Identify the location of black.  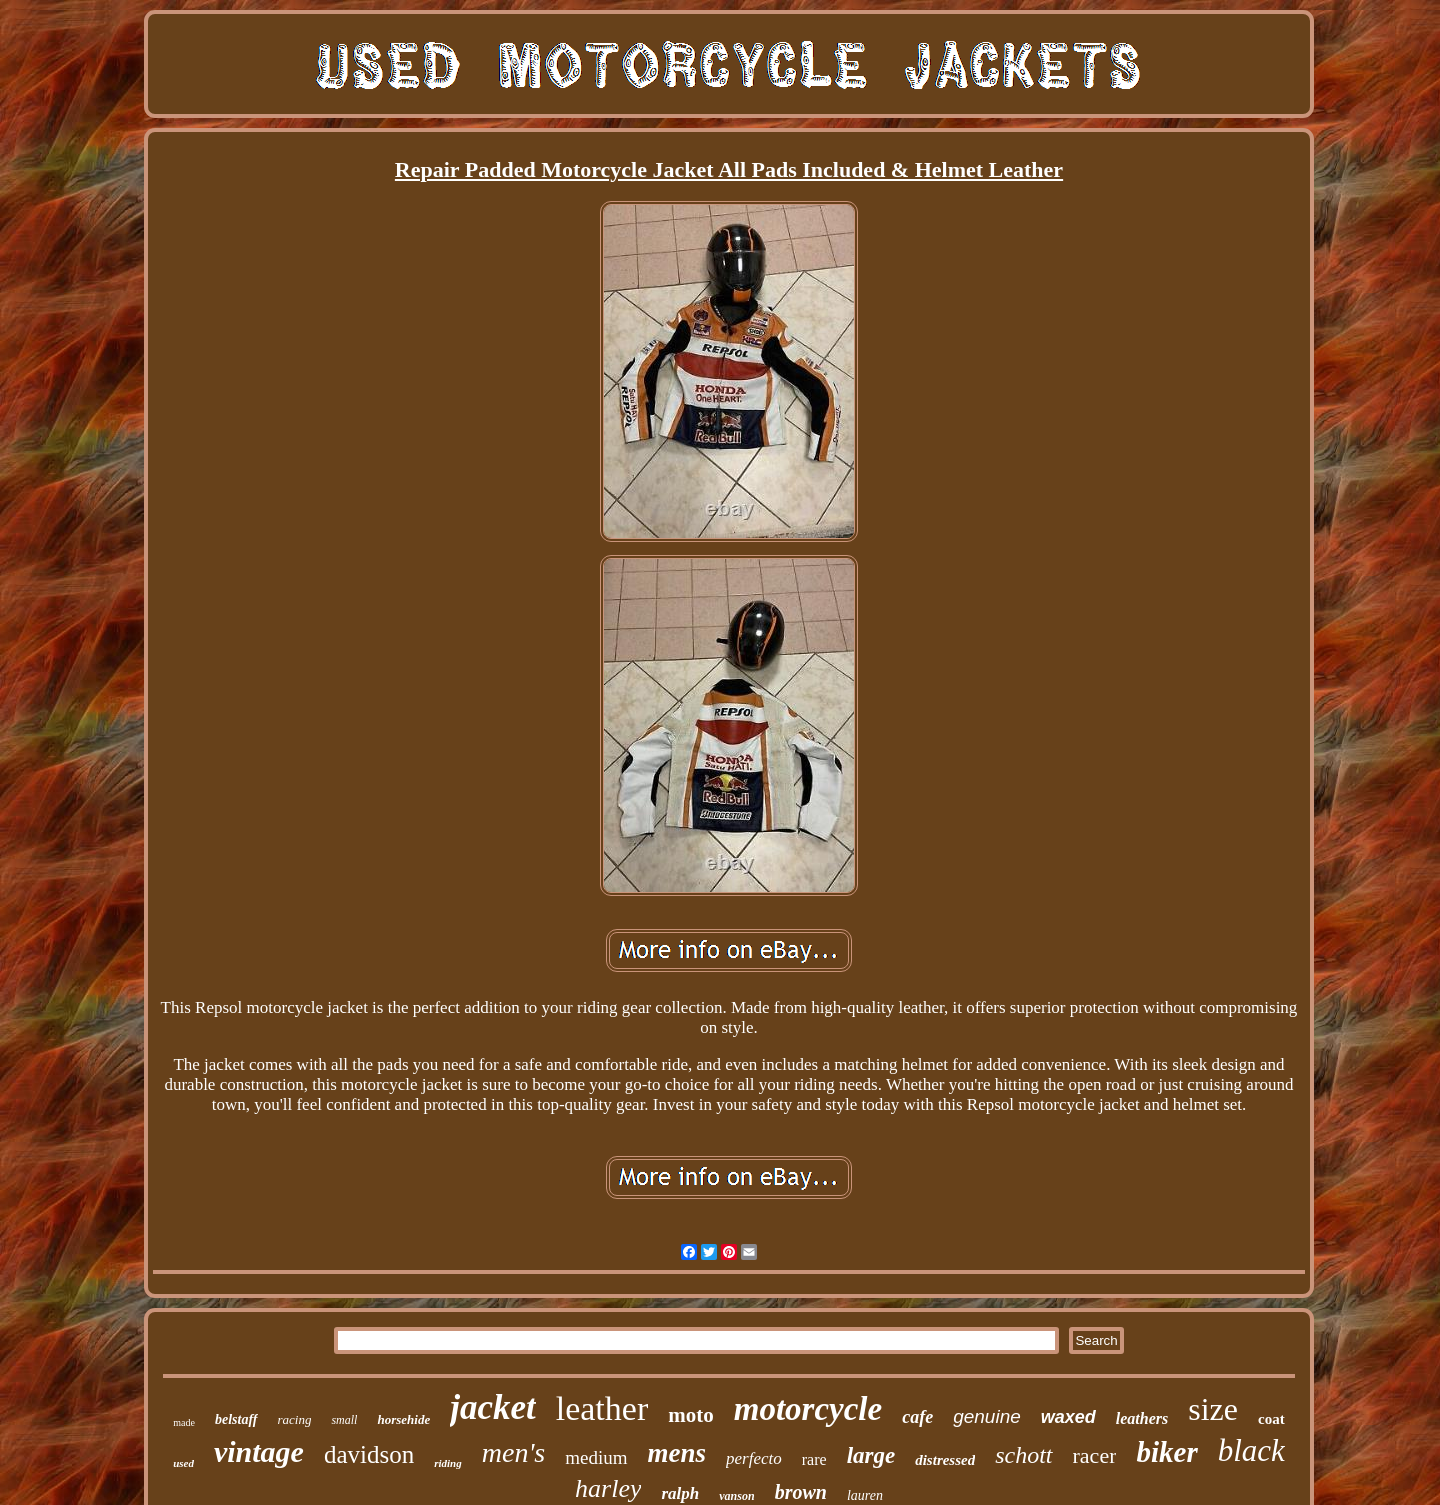
(1251, 1450).